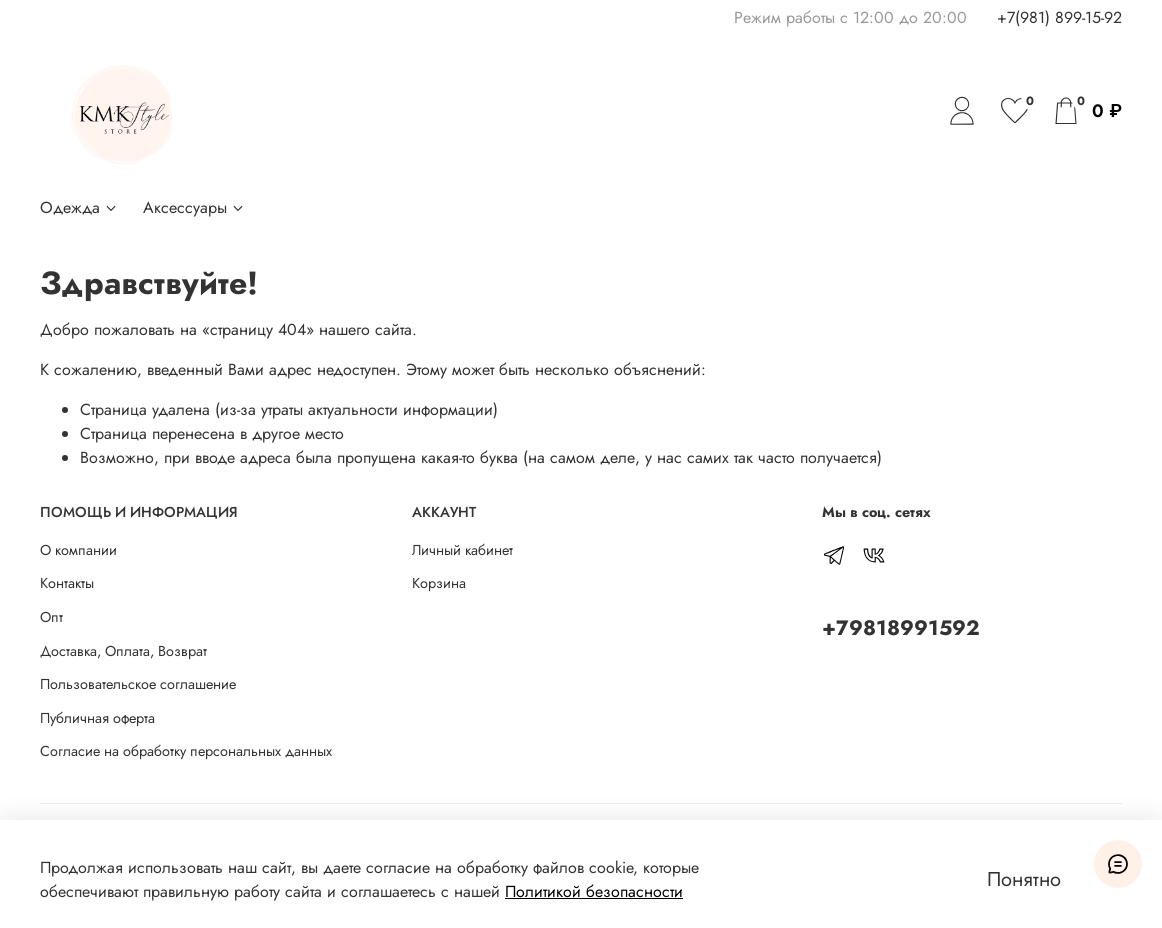  What do you see at coordinates (901, 628) in the screenshot?
I see `+79818991592` at bounding box center [901, 628].